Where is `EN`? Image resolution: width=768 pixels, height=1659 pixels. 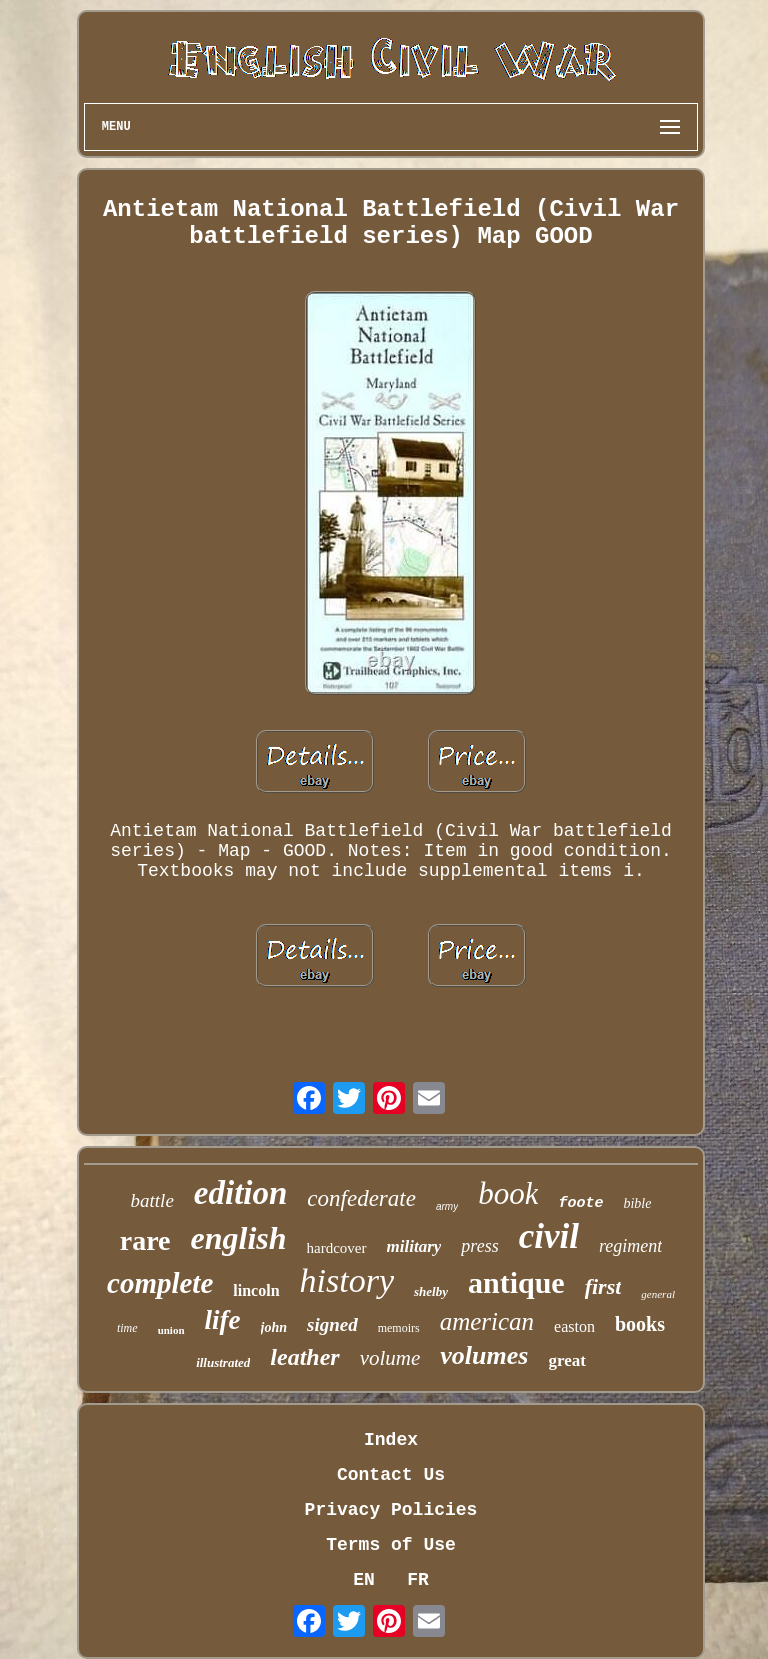
EN is located at coordinates (364, 1580).